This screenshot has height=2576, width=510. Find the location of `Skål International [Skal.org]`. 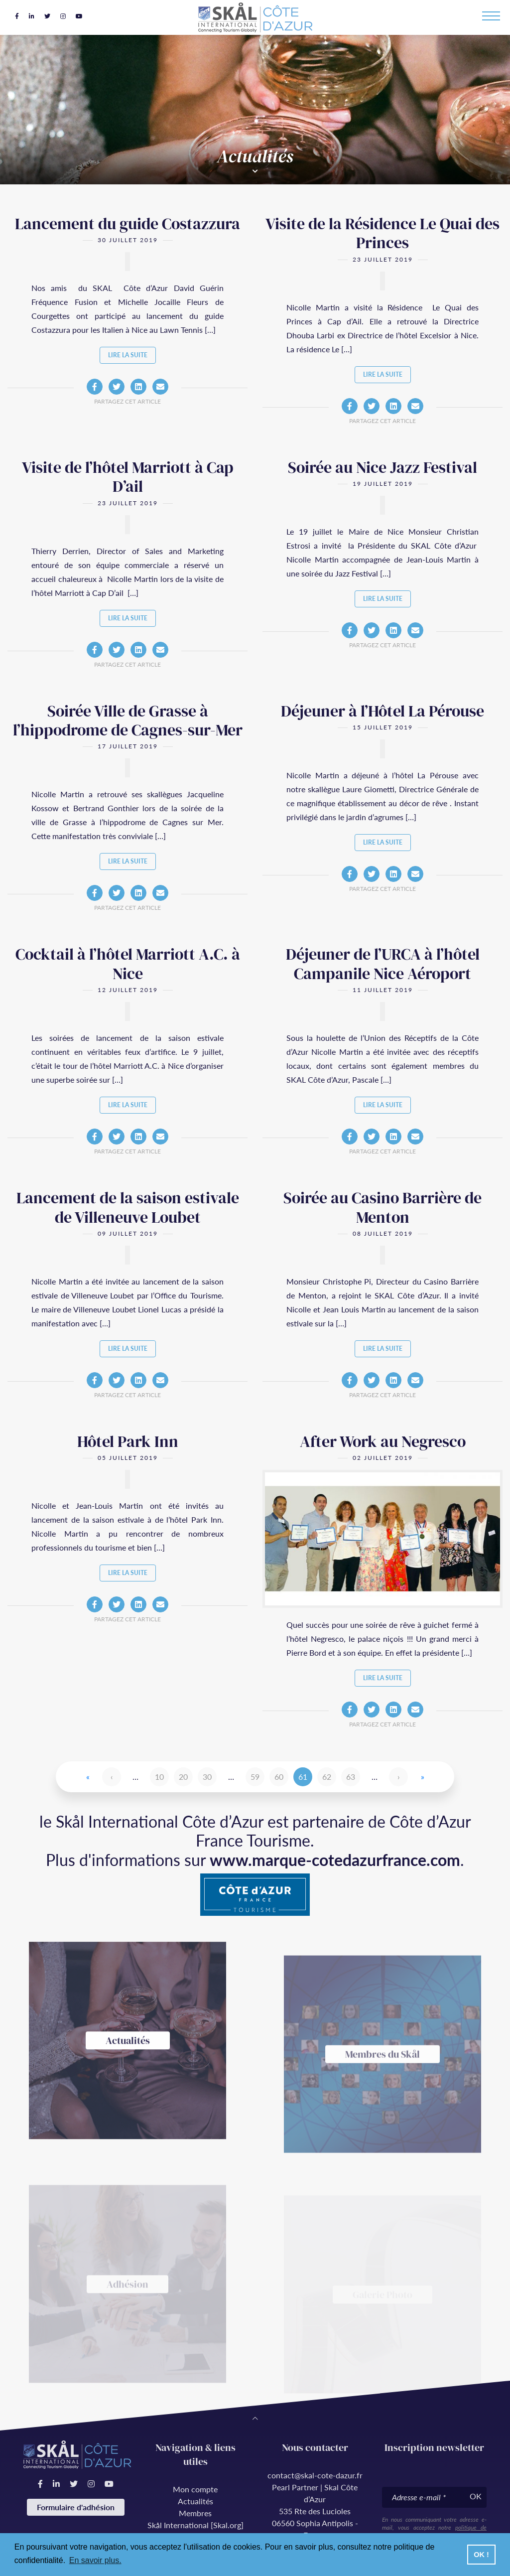

Skål International [Skal.org] is located at coordinates (195, 2525).